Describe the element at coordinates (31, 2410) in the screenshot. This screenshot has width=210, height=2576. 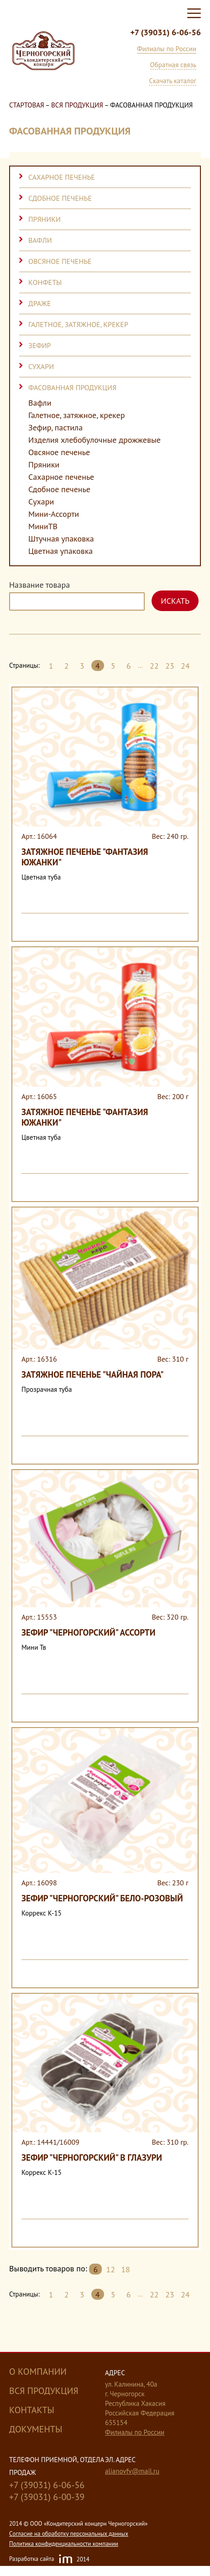
I see `Контакты` at that location.